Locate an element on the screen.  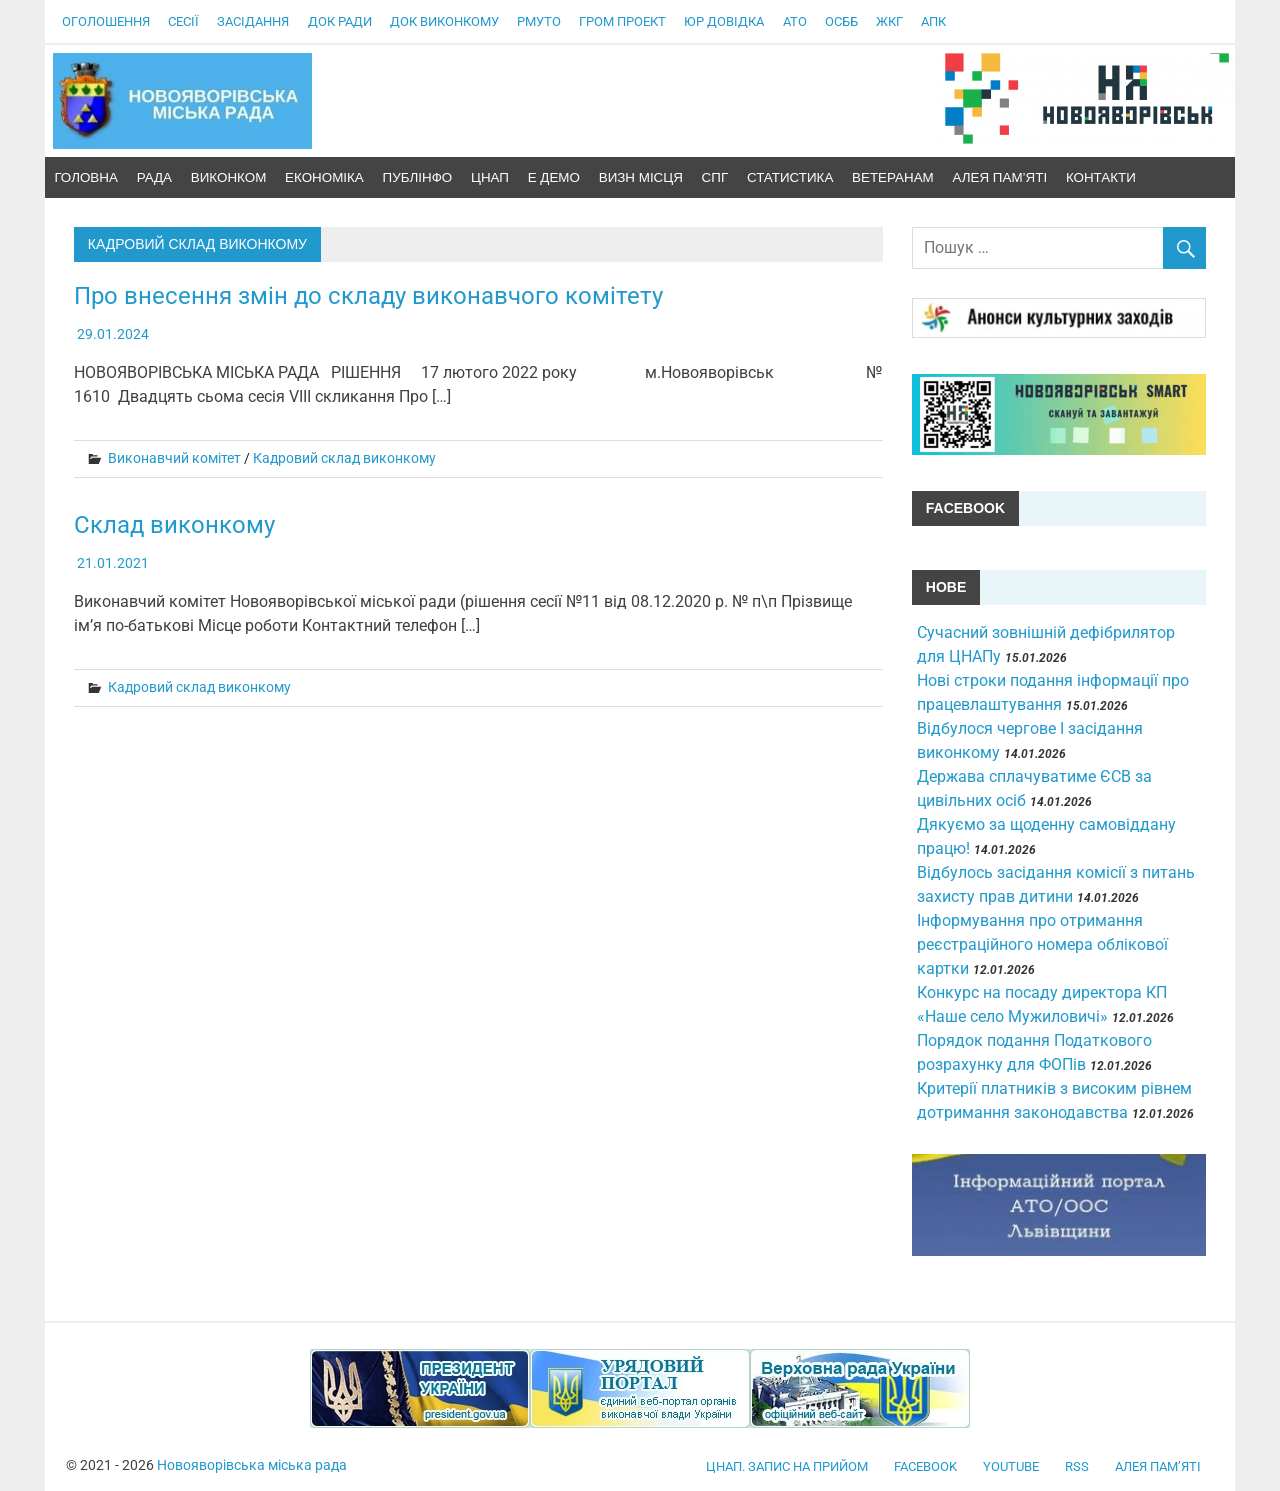
Склад виконкому is located at coordinates (174, 525).